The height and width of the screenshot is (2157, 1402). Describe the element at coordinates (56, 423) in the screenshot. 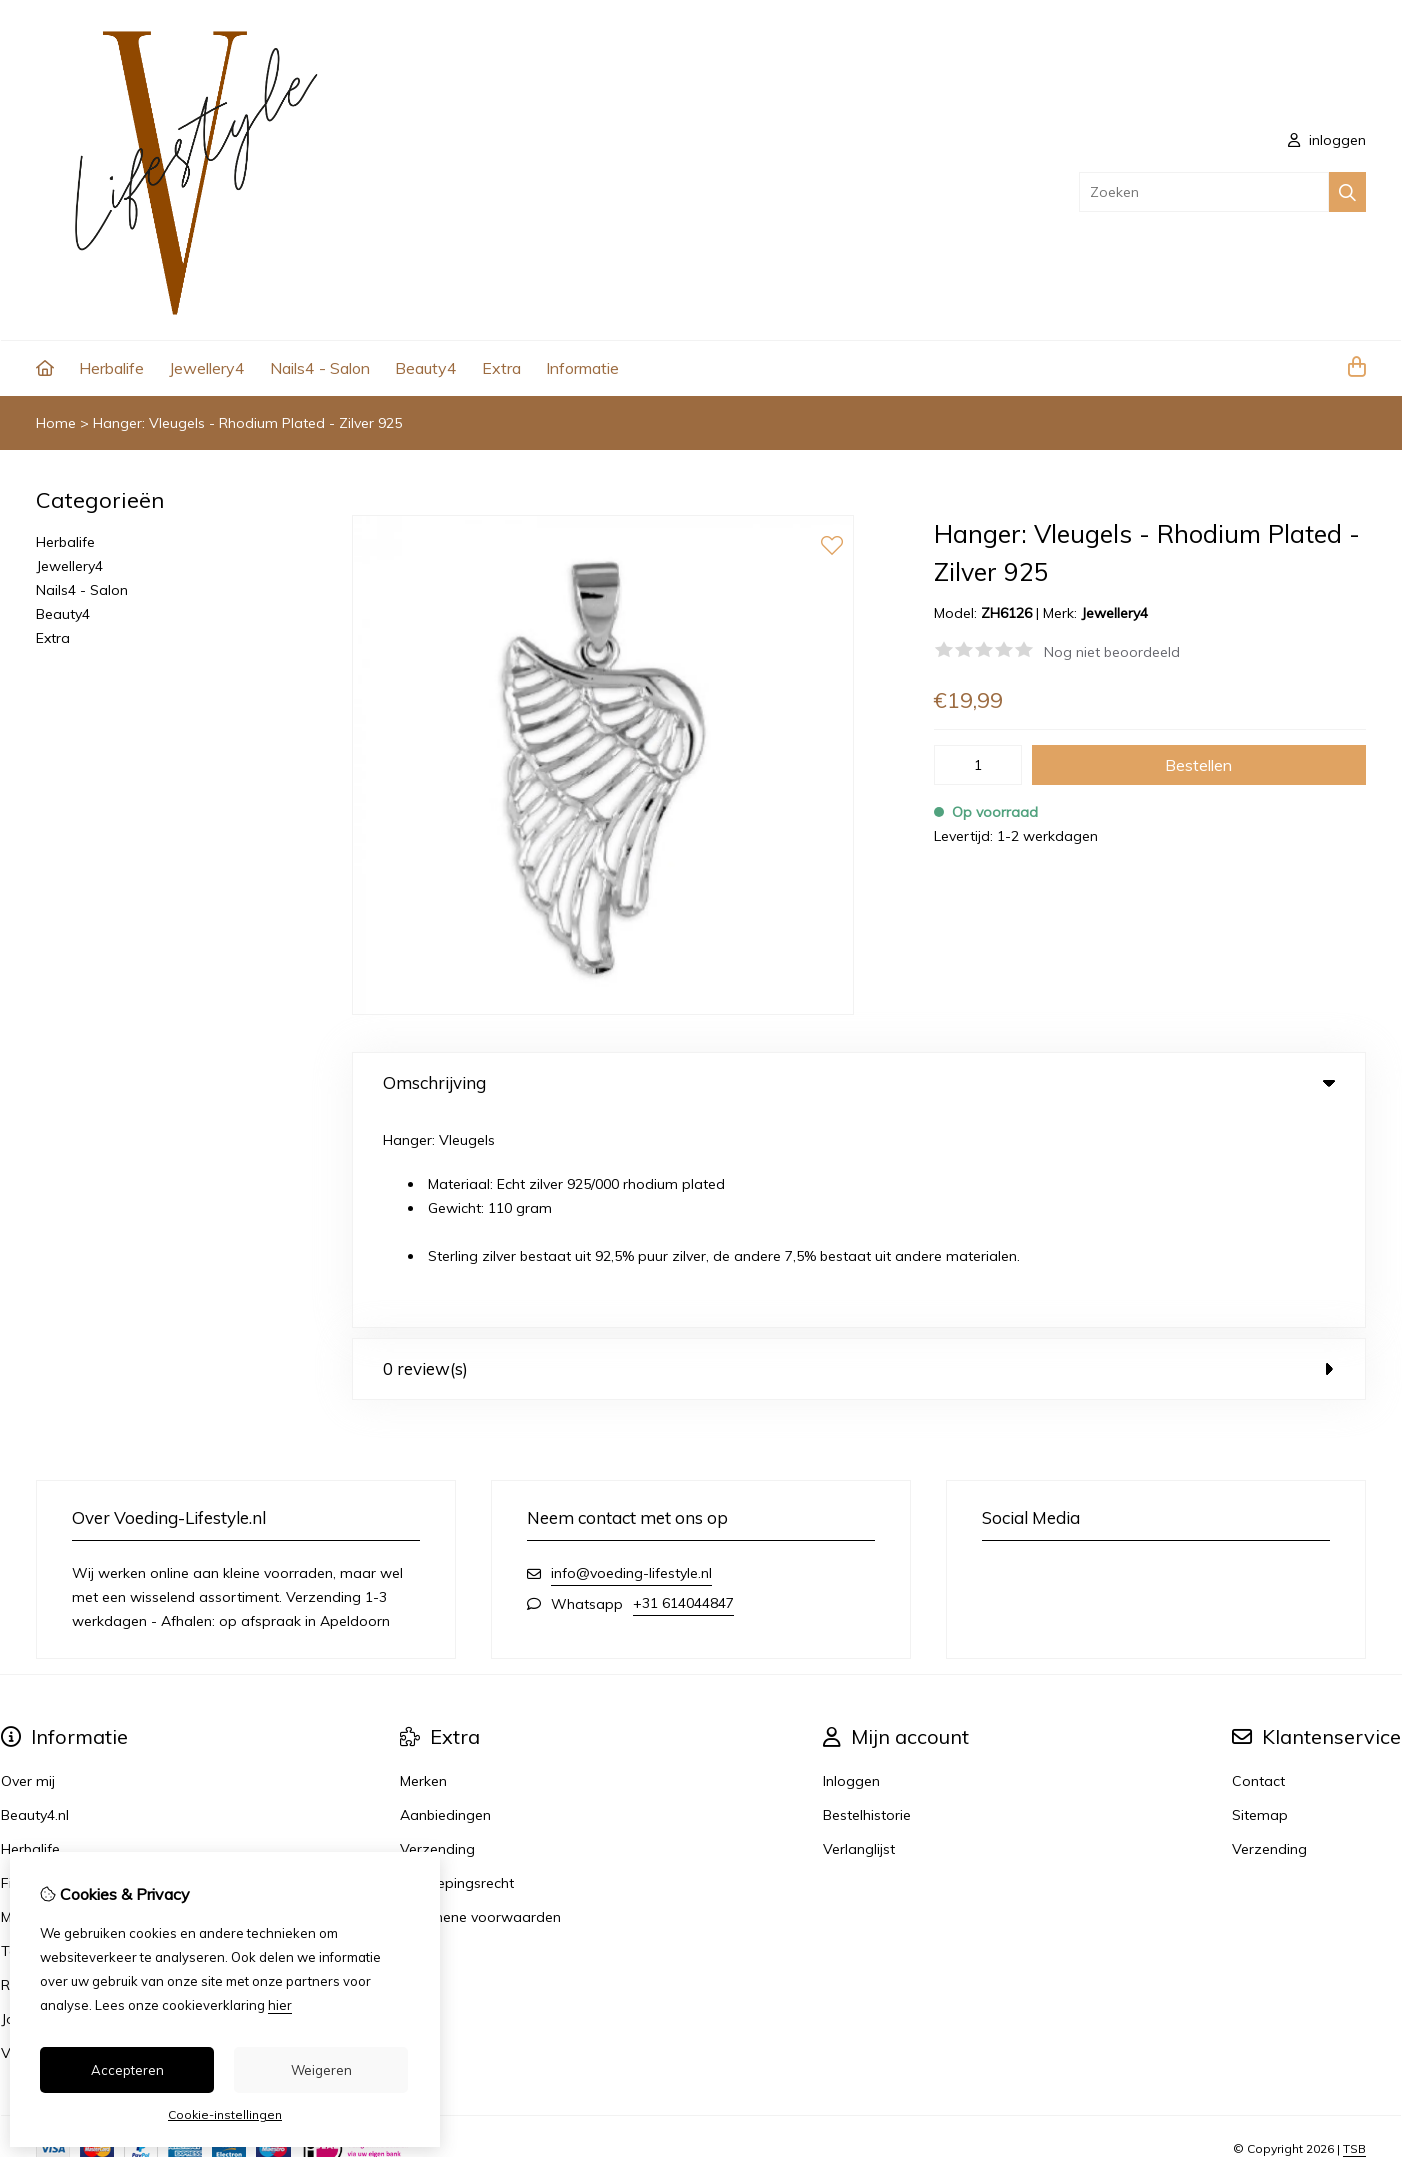

I see `Home` at that location.